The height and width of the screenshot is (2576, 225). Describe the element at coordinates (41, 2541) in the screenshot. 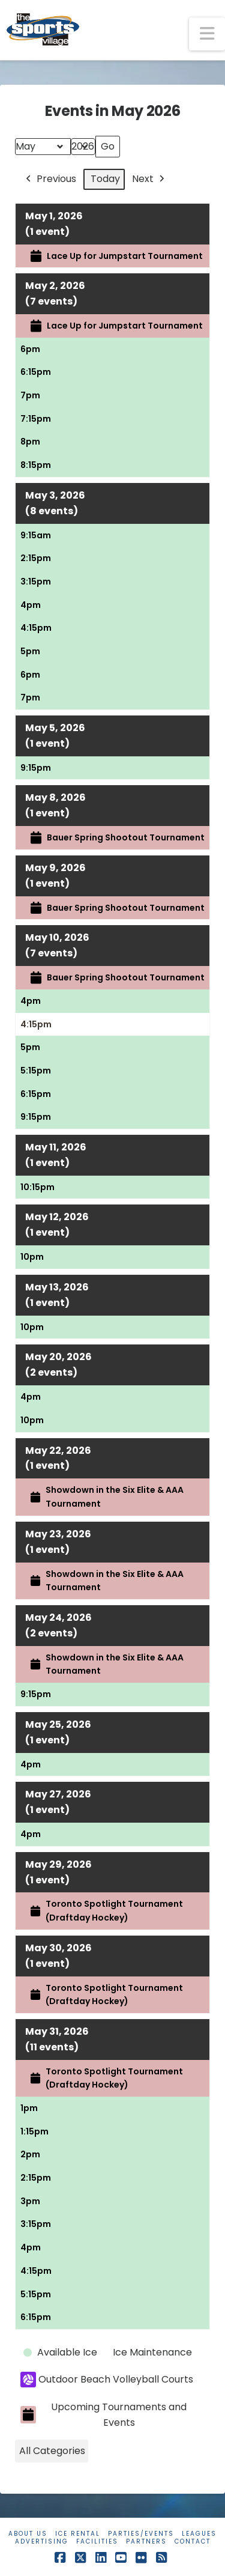

I see `Advertising` at that location.